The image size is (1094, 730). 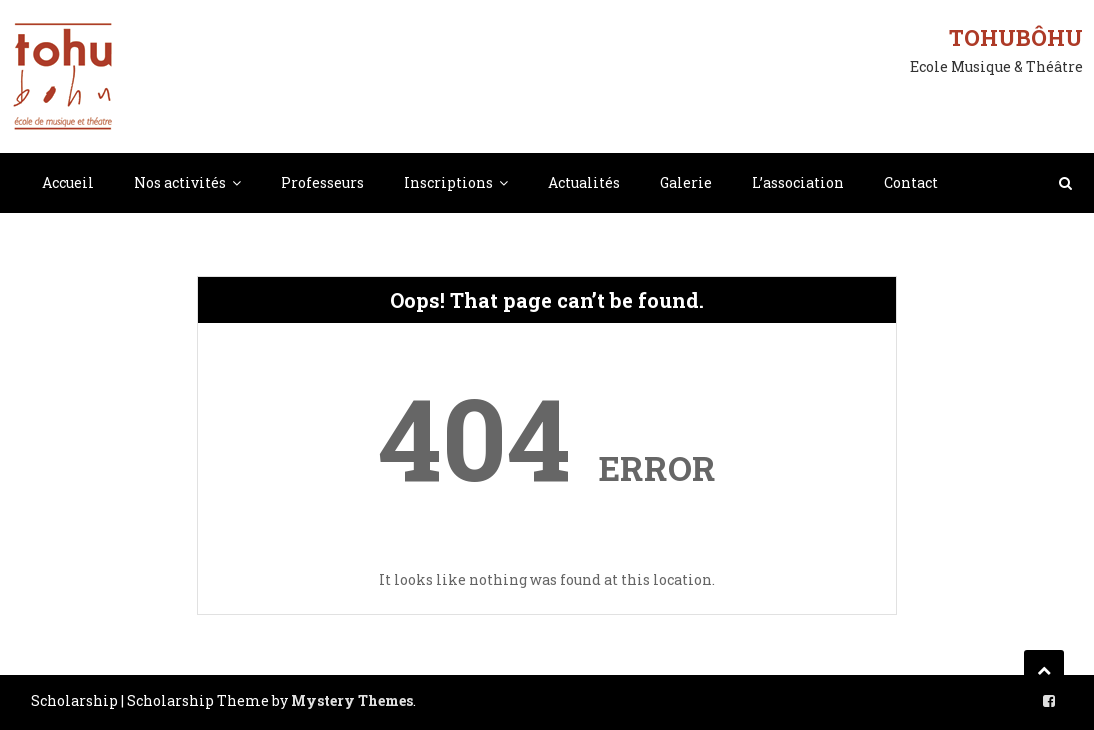 What do you see at coordinates (1016, 37) in the screenshot?
I see `Tohubôhu` at bounding box center [1016, 37].